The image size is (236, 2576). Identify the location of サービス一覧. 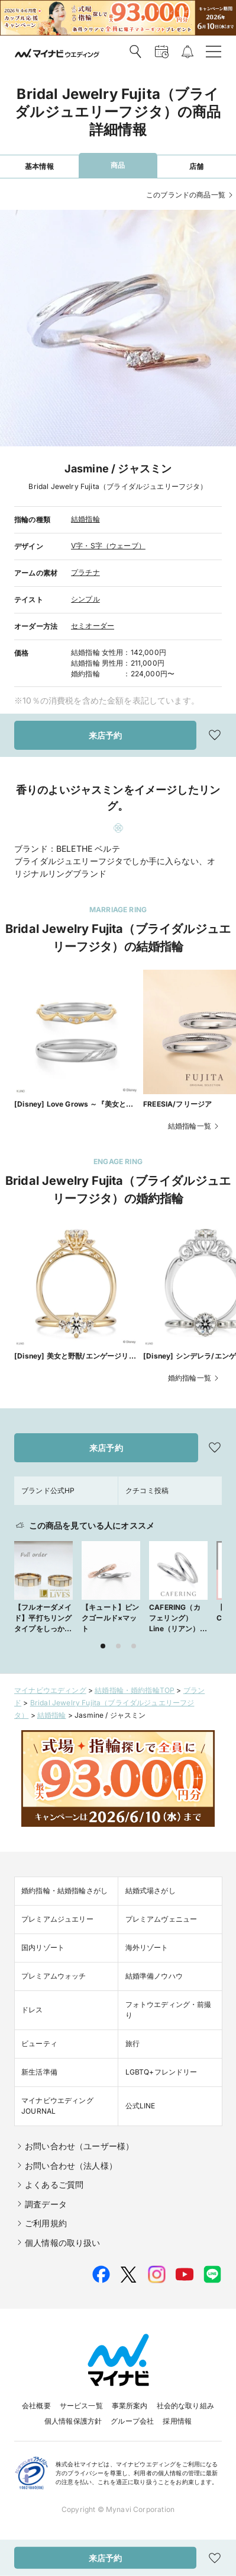
(81, 2405).